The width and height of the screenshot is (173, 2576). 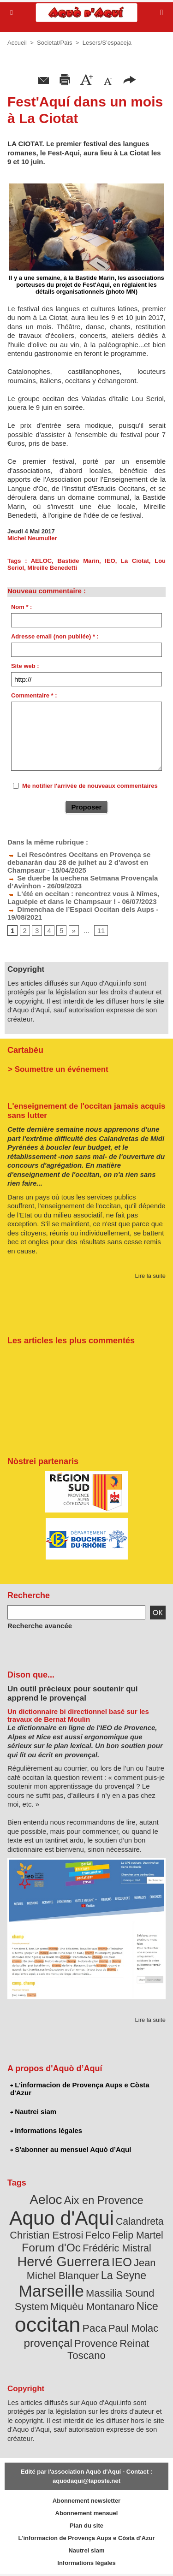 What do you see at coordinates (78, 560) in the screenshot?
I see `Bastide Marin` at bounding box center [78, 560].